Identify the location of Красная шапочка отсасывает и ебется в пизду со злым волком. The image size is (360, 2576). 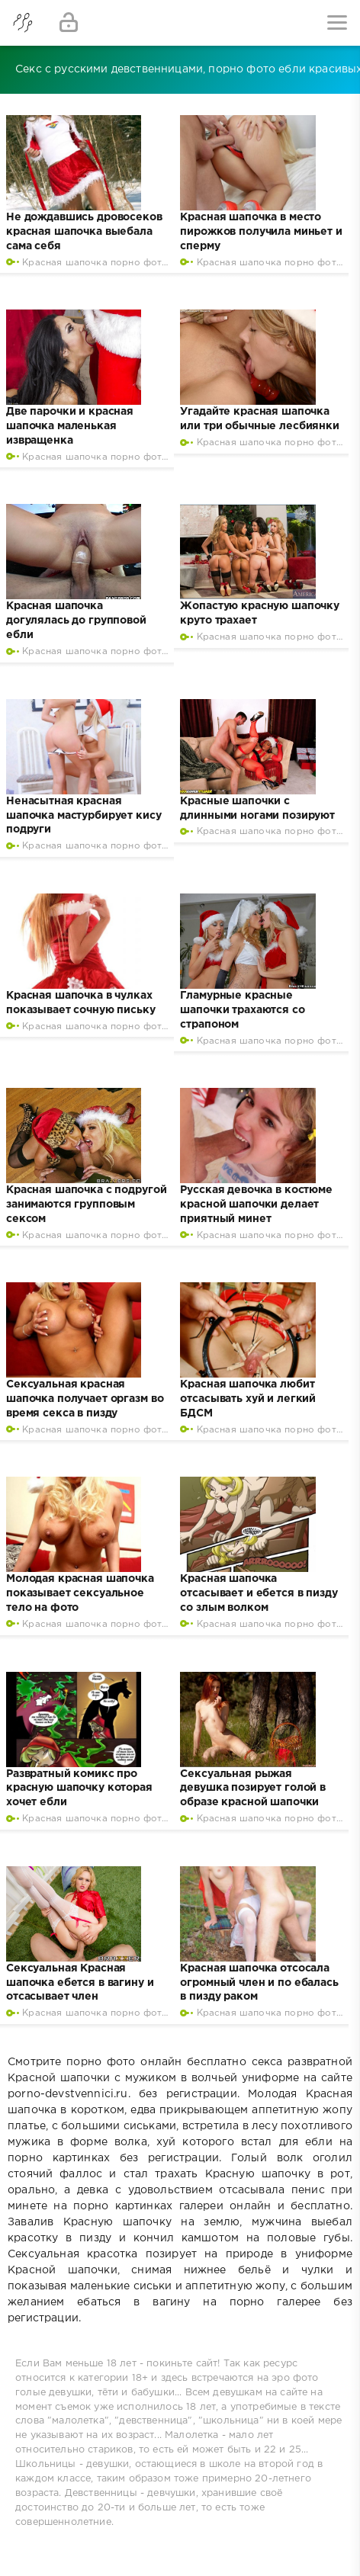
(258, 1593).